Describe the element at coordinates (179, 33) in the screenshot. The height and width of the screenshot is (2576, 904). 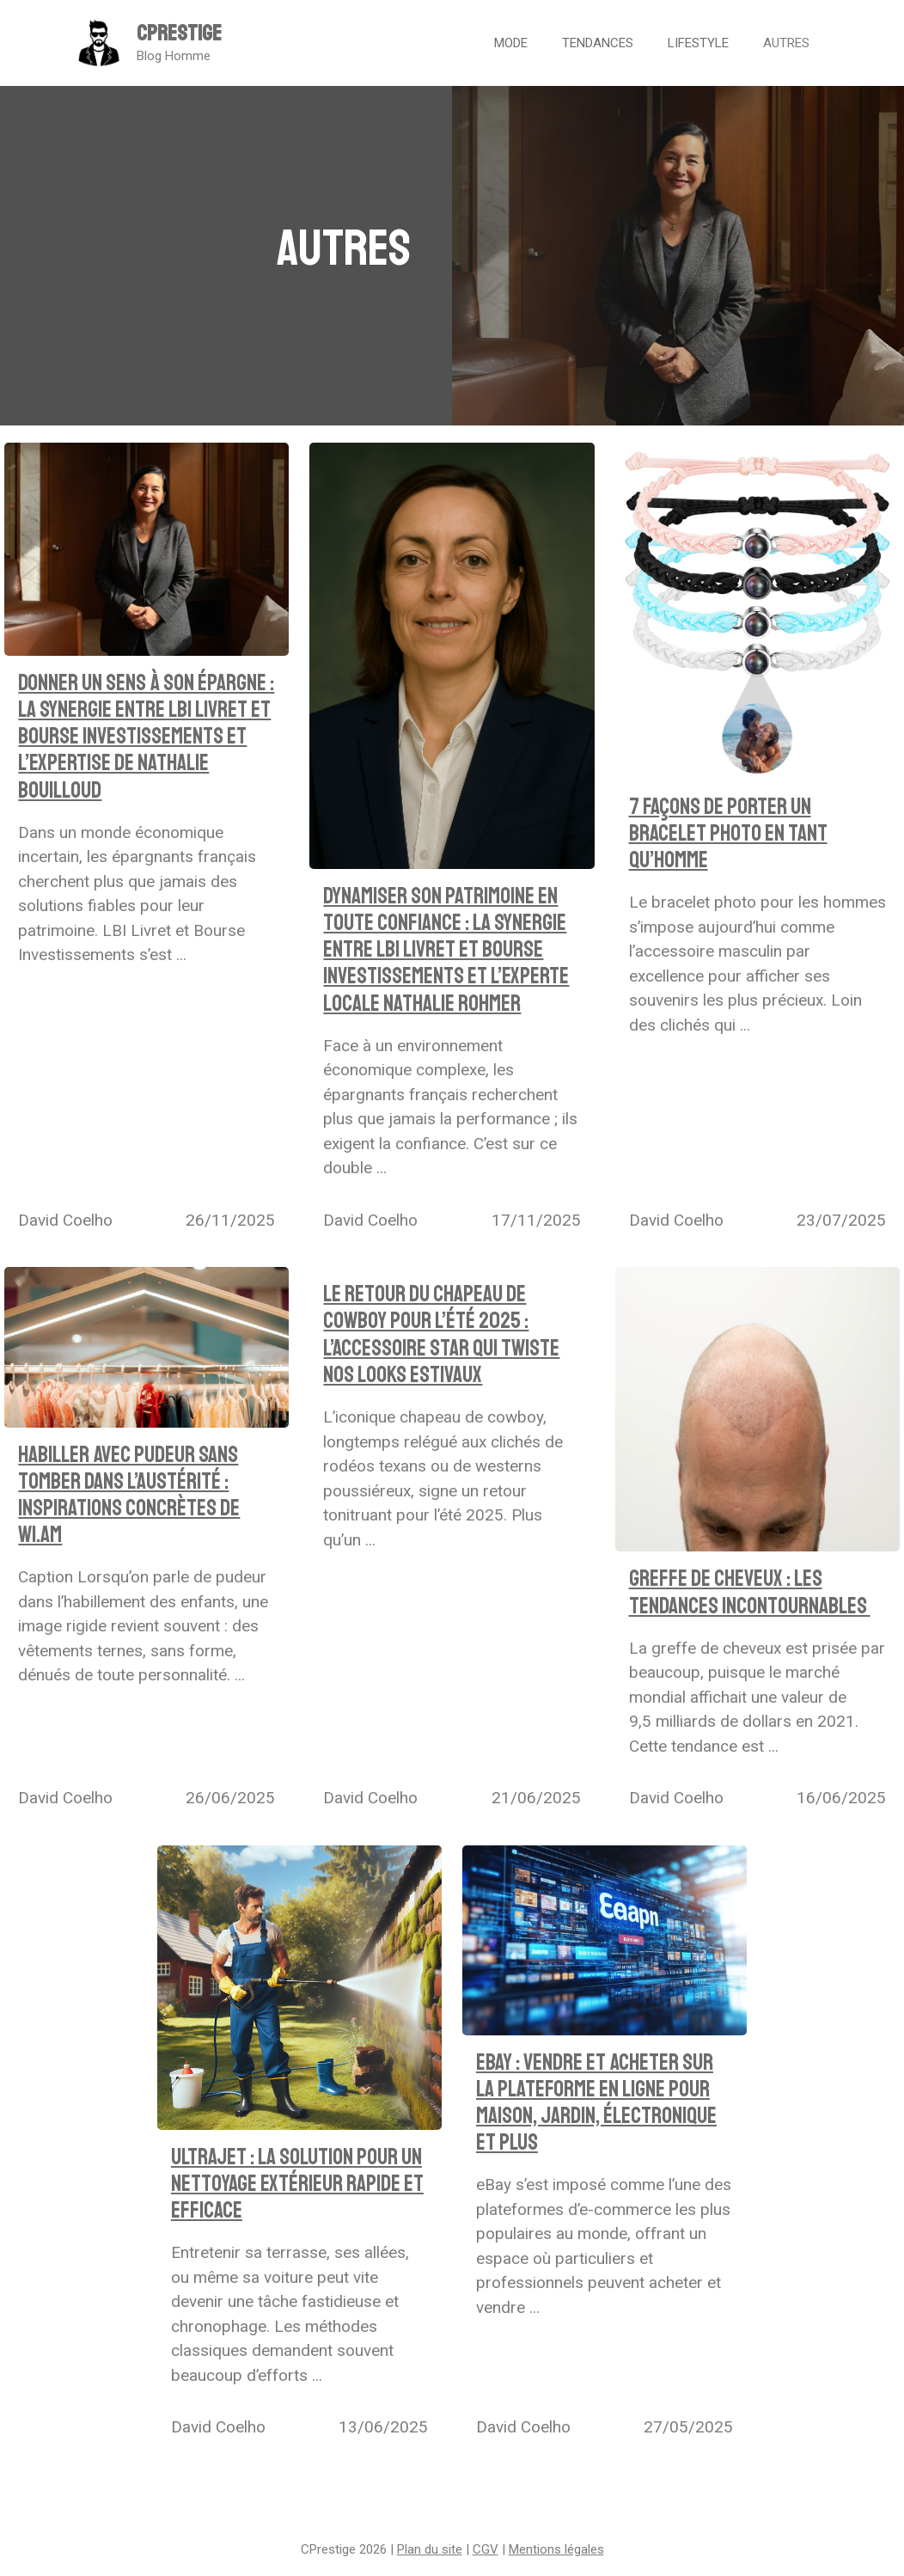
I see `CPrestige` at that location.